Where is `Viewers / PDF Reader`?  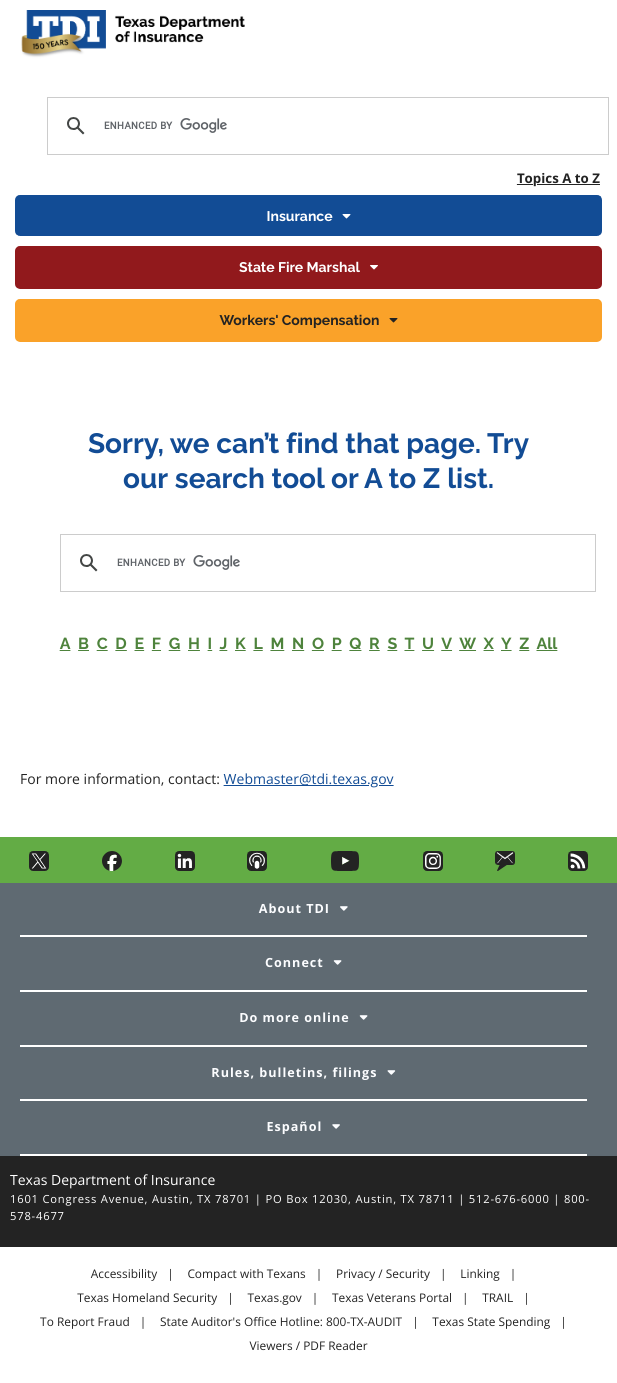 Viewers / PDF Reader is located at coordinates (308, 1346).